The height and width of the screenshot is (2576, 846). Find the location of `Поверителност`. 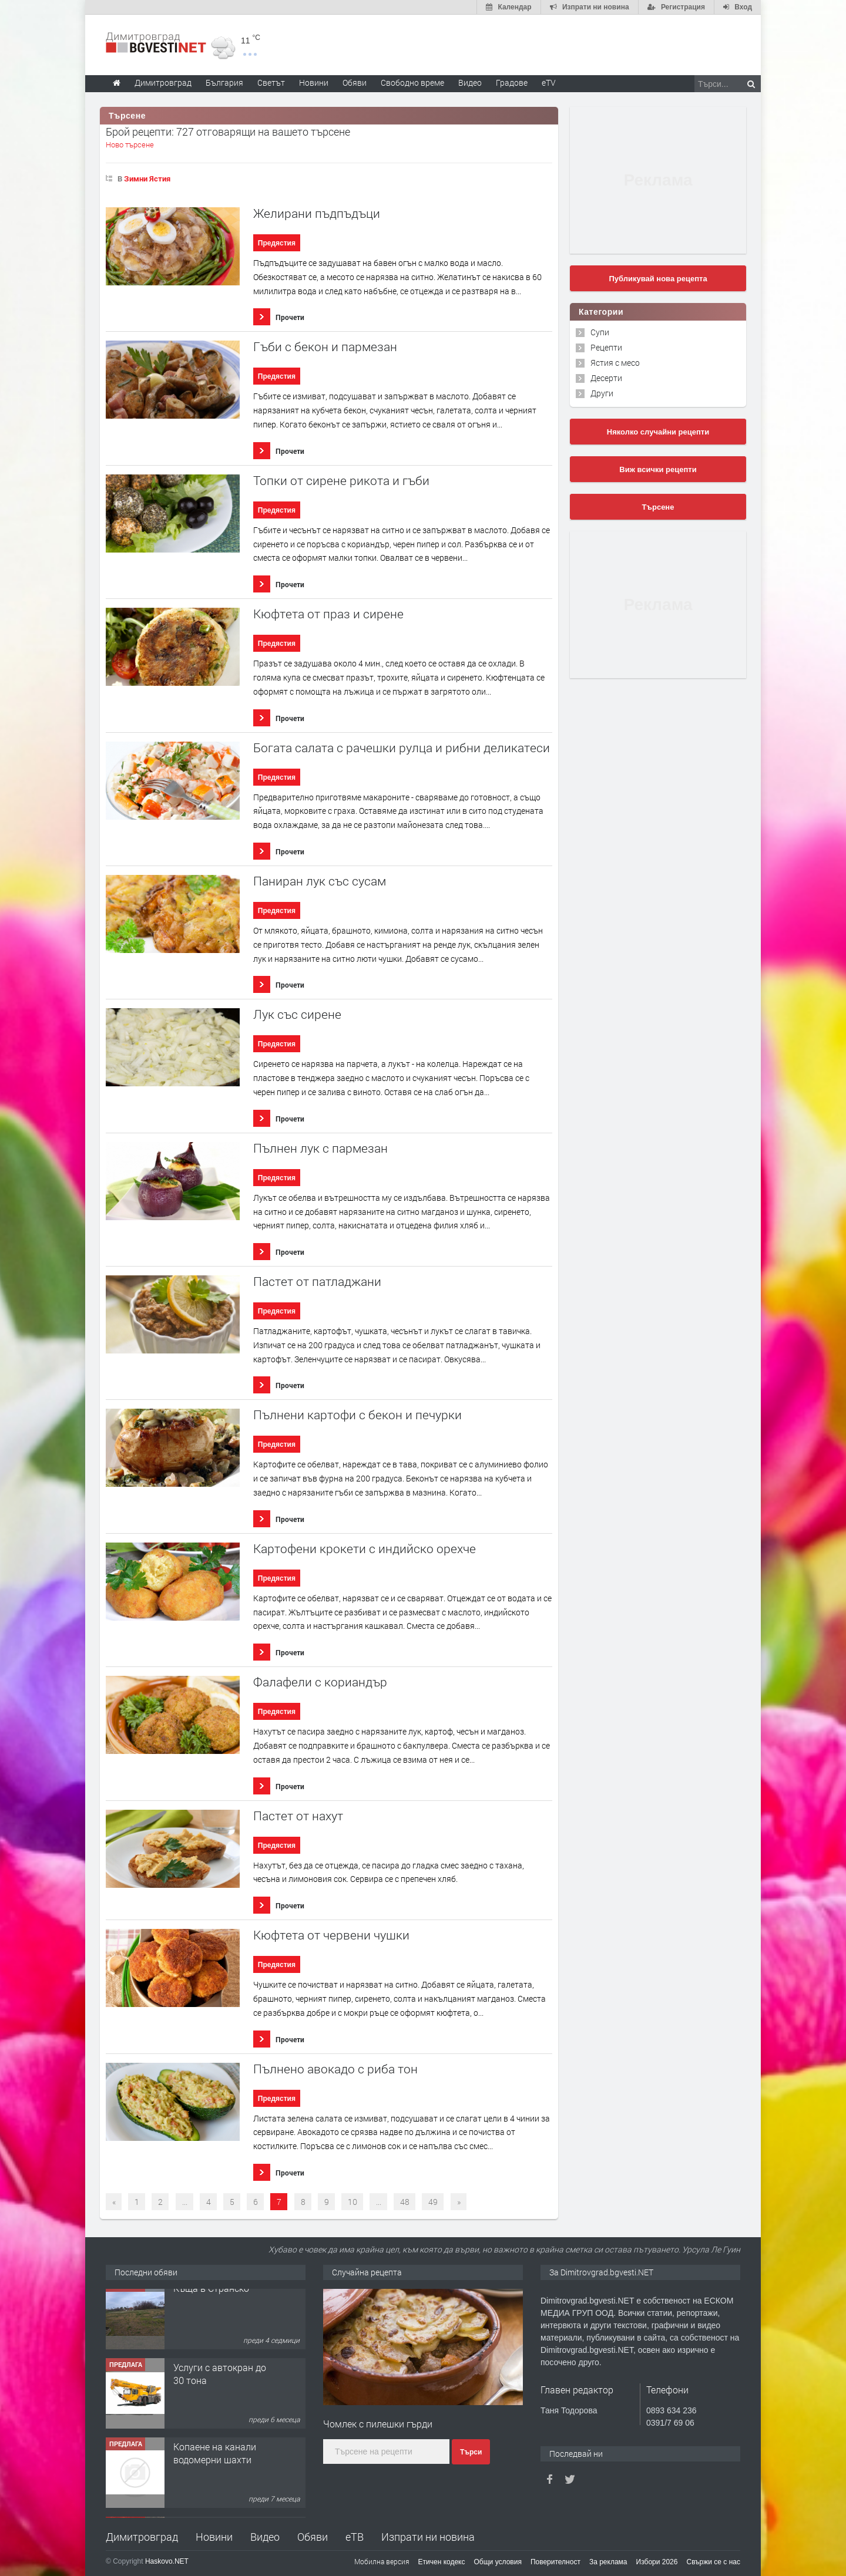

Поверителност is located at coordinates (555, 2562).